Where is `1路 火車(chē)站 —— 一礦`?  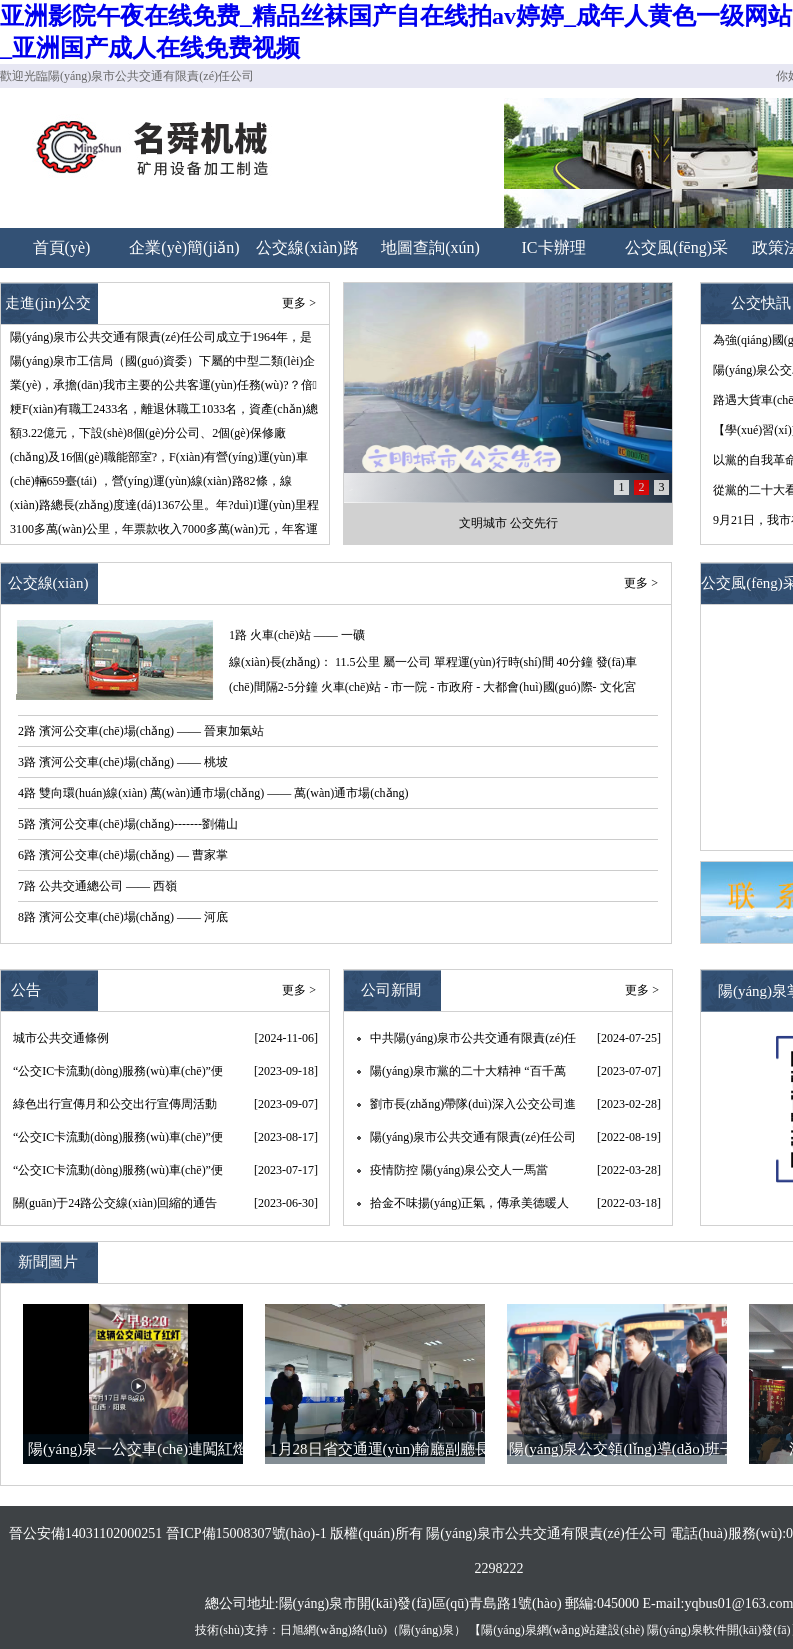
1路 火車(chē)站 —— 一礦 is located at coordinates (297, 635).